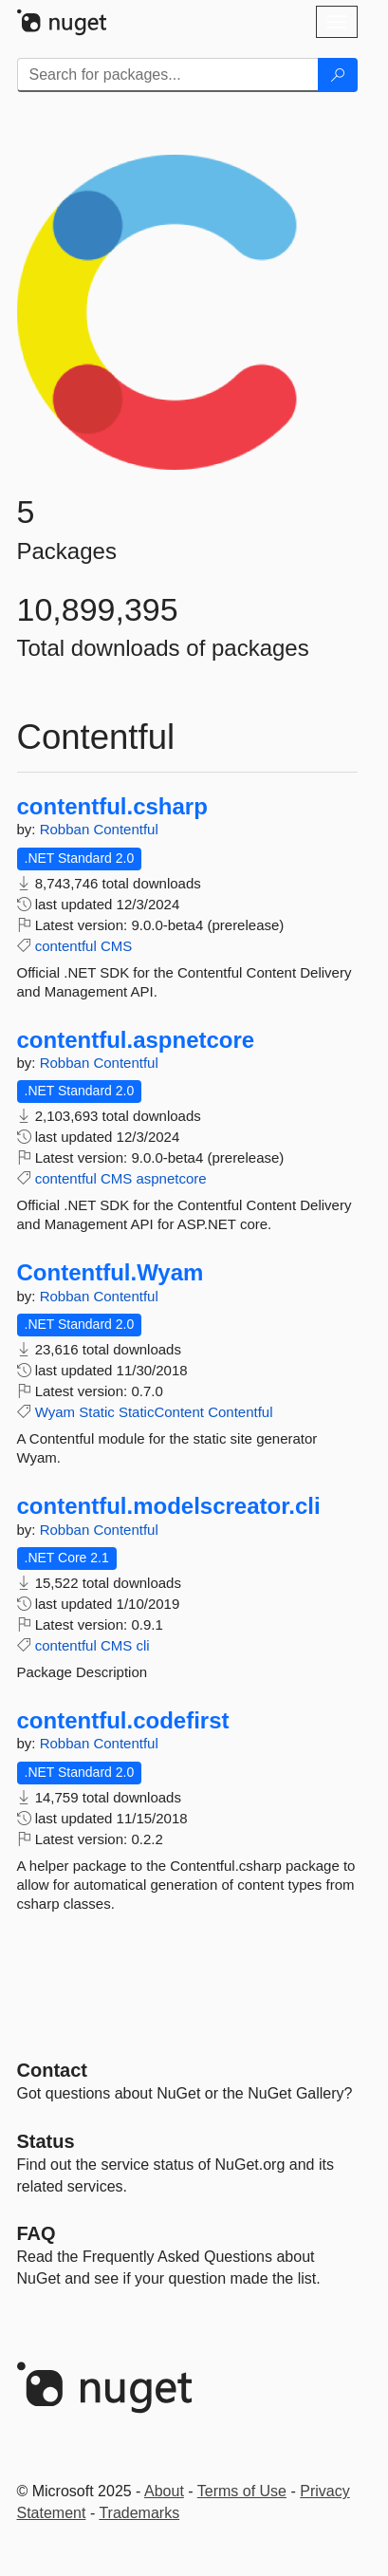 The width and height of the screenshot is (388, 2576). What do you see at coordinates (110, 1272) in the screenshot?
I see `Contentful.Wyam` at bounding box center [110, 1272].